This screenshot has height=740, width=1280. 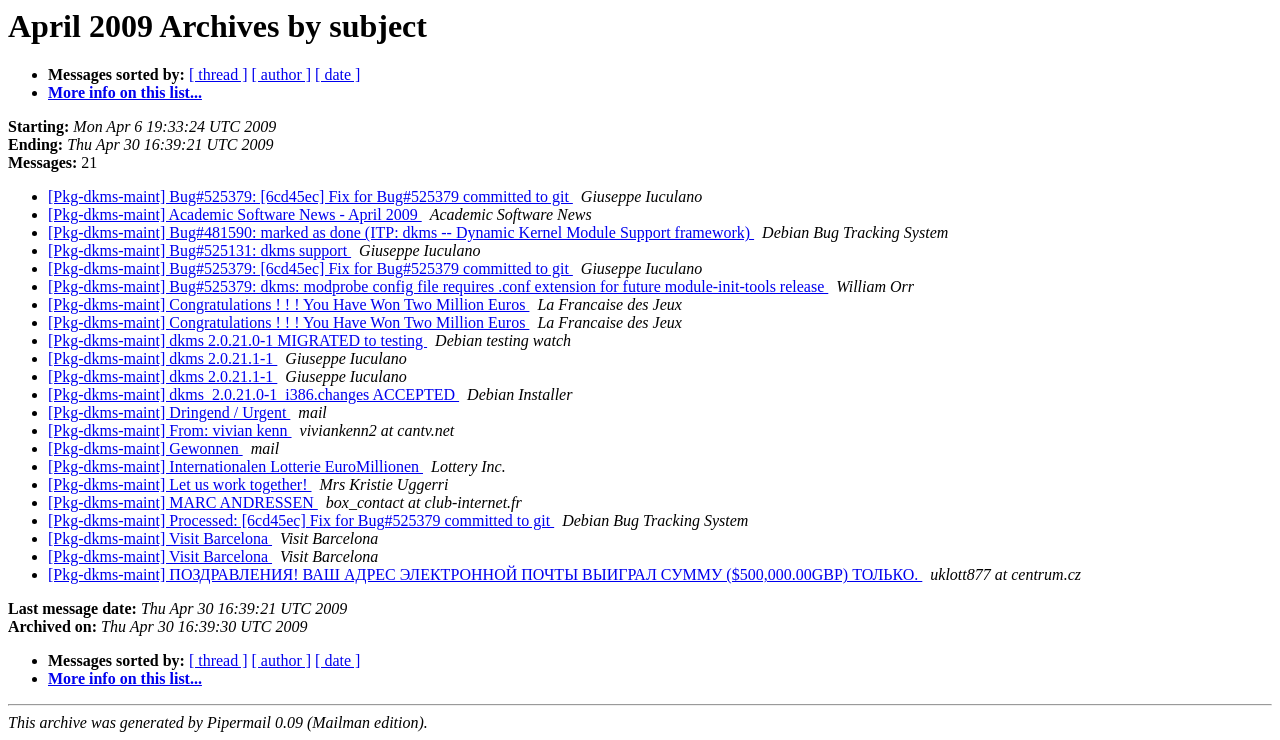 I want to click on [Pkg-dkms-maint] dkms 2.0.21.1-1, so click(x=162, y=358).